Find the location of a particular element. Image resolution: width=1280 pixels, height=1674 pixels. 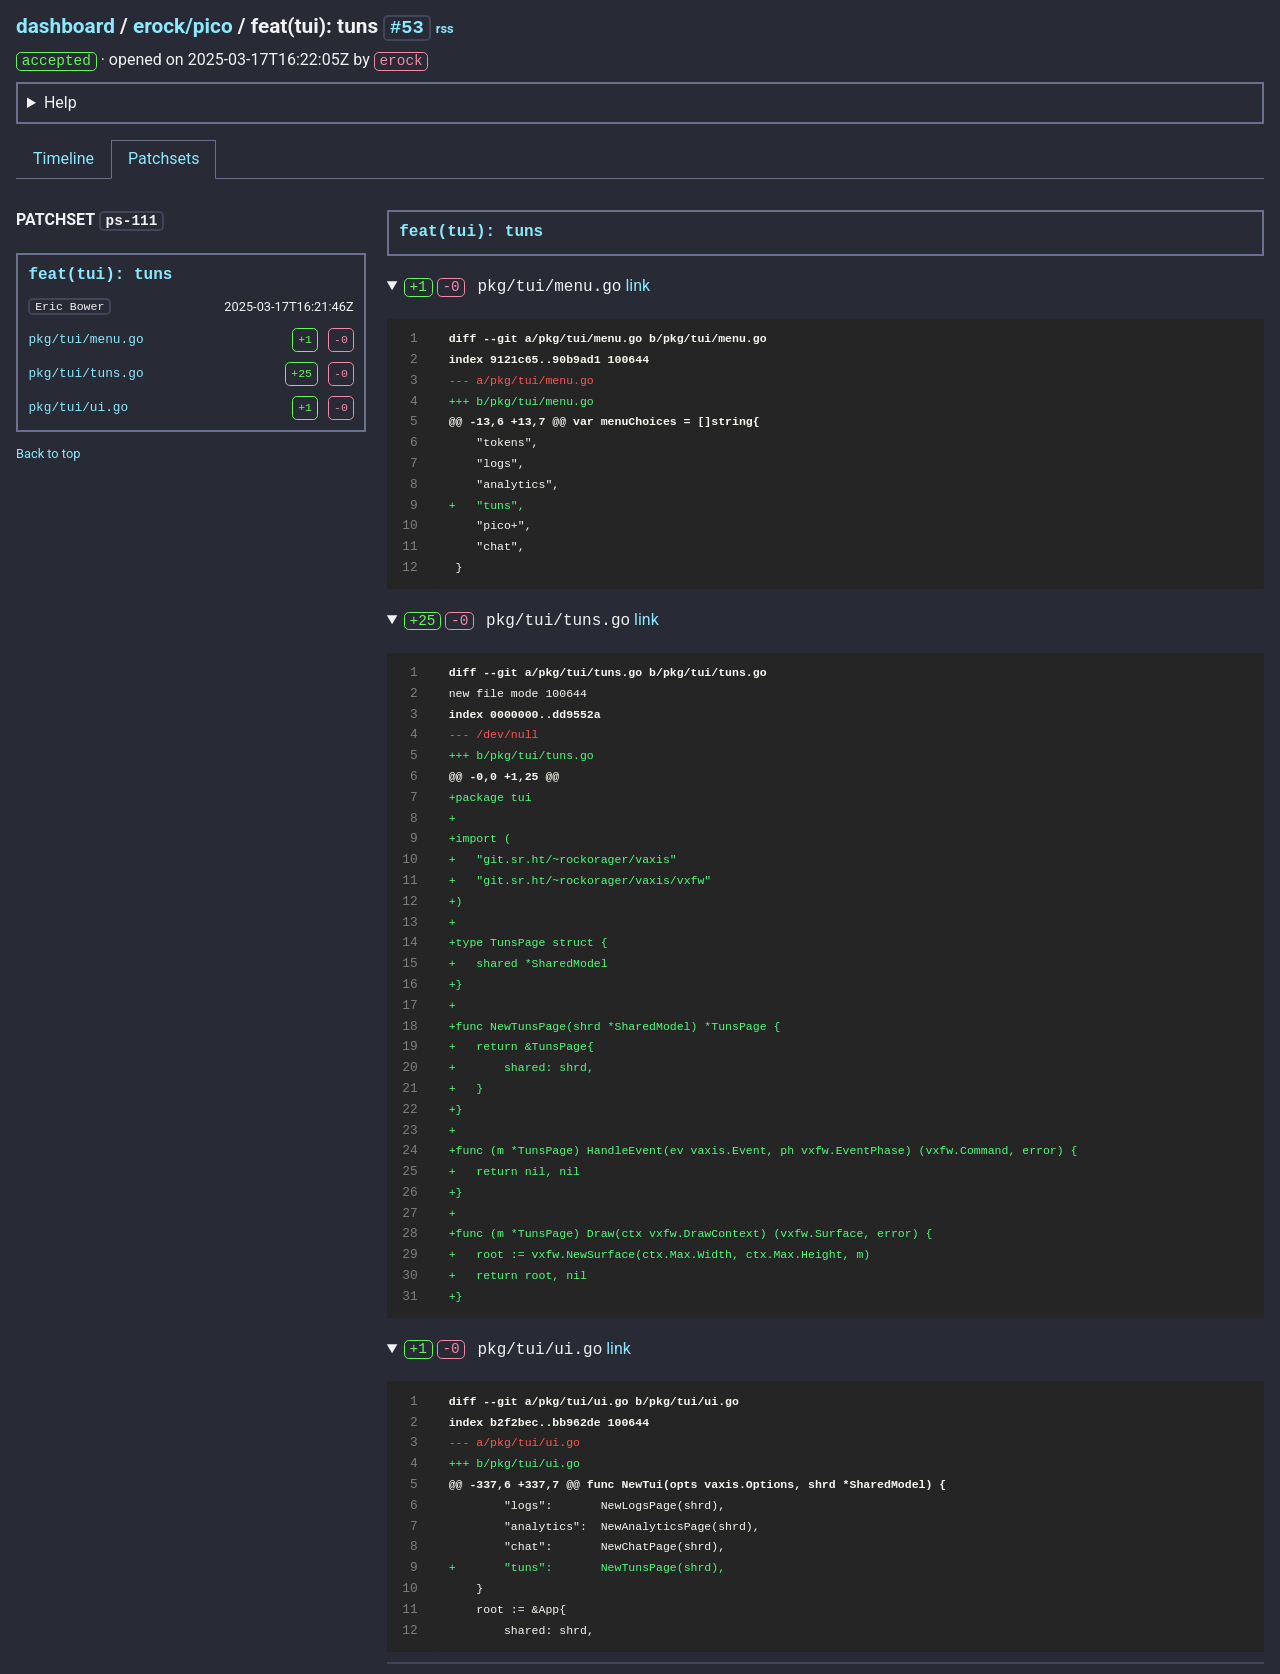

pkg/tui/ui.go is located at coordinates (78, 405).